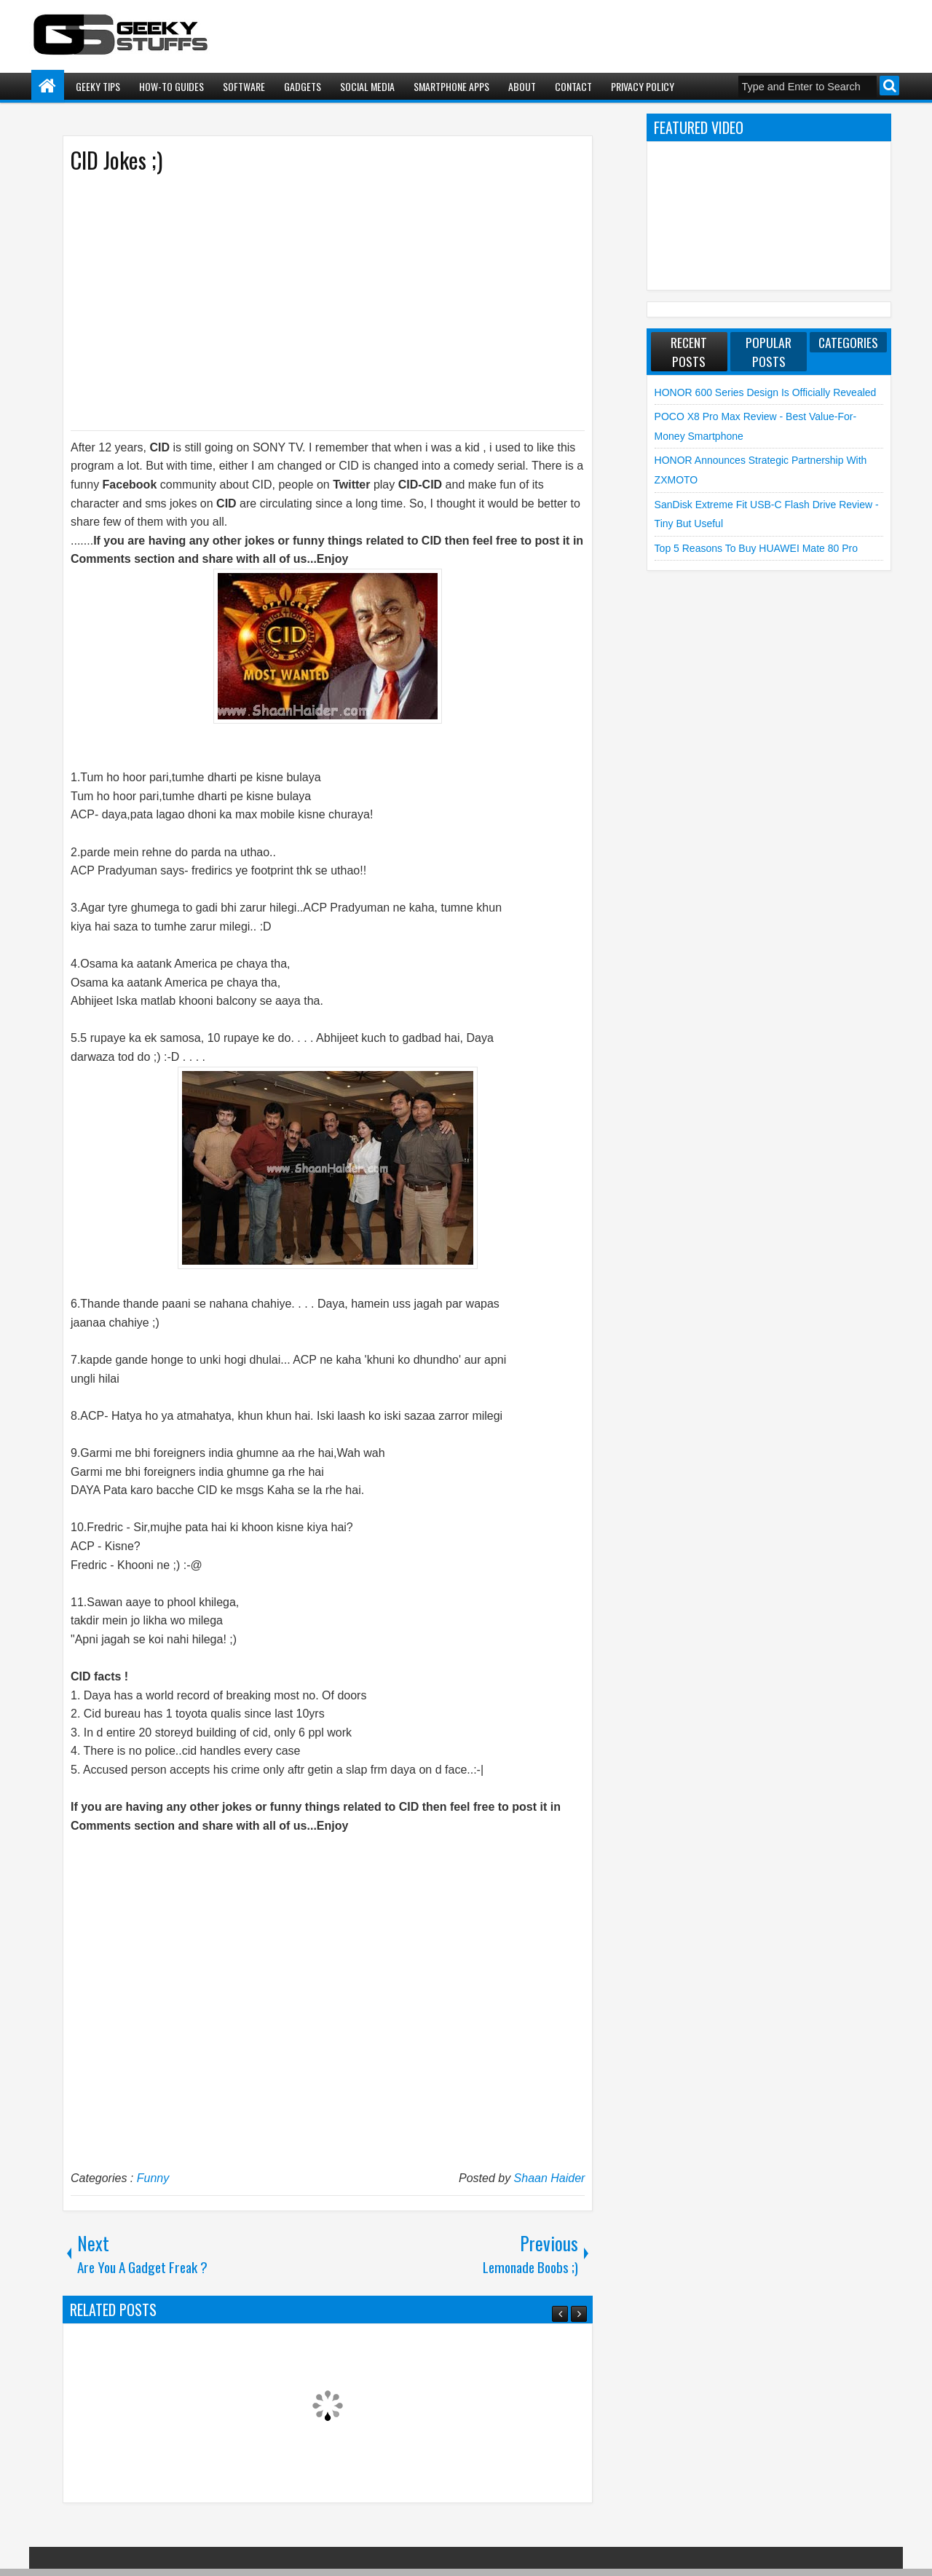 The width and height of the screenshot is (932, 2576). What do you see at coordinates (642, 86) in the screenshot?
I see `Privacy Policy` at bounding box center [642, 86].